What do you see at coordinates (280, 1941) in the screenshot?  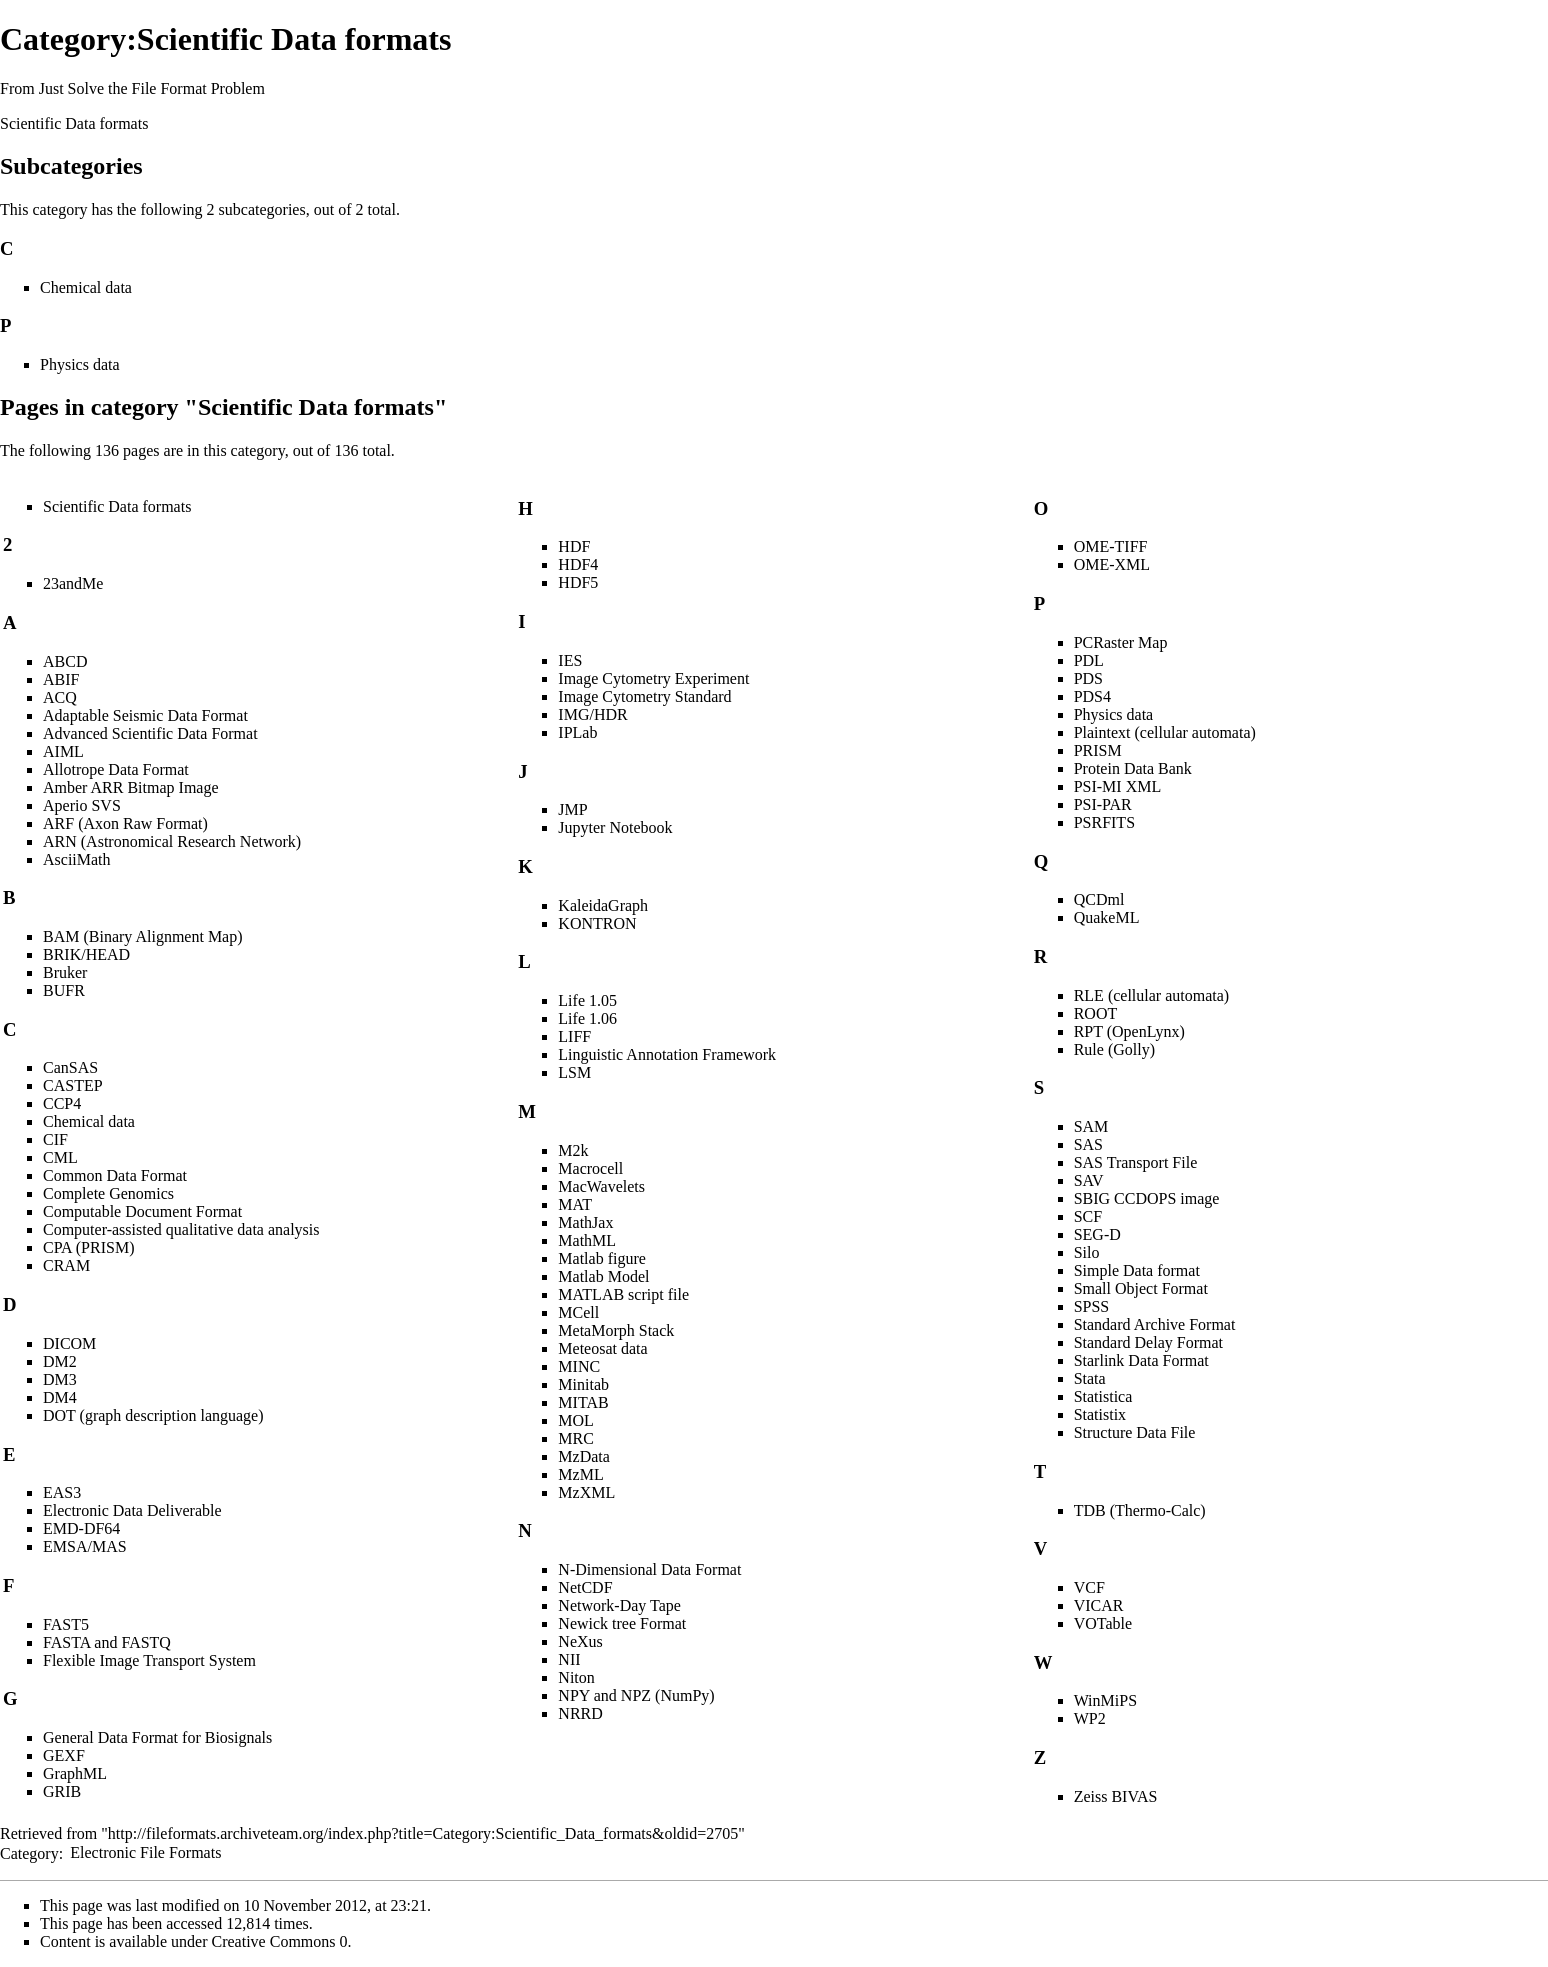 I see `Creative Commons 0` at bounding box center [280, 1941].